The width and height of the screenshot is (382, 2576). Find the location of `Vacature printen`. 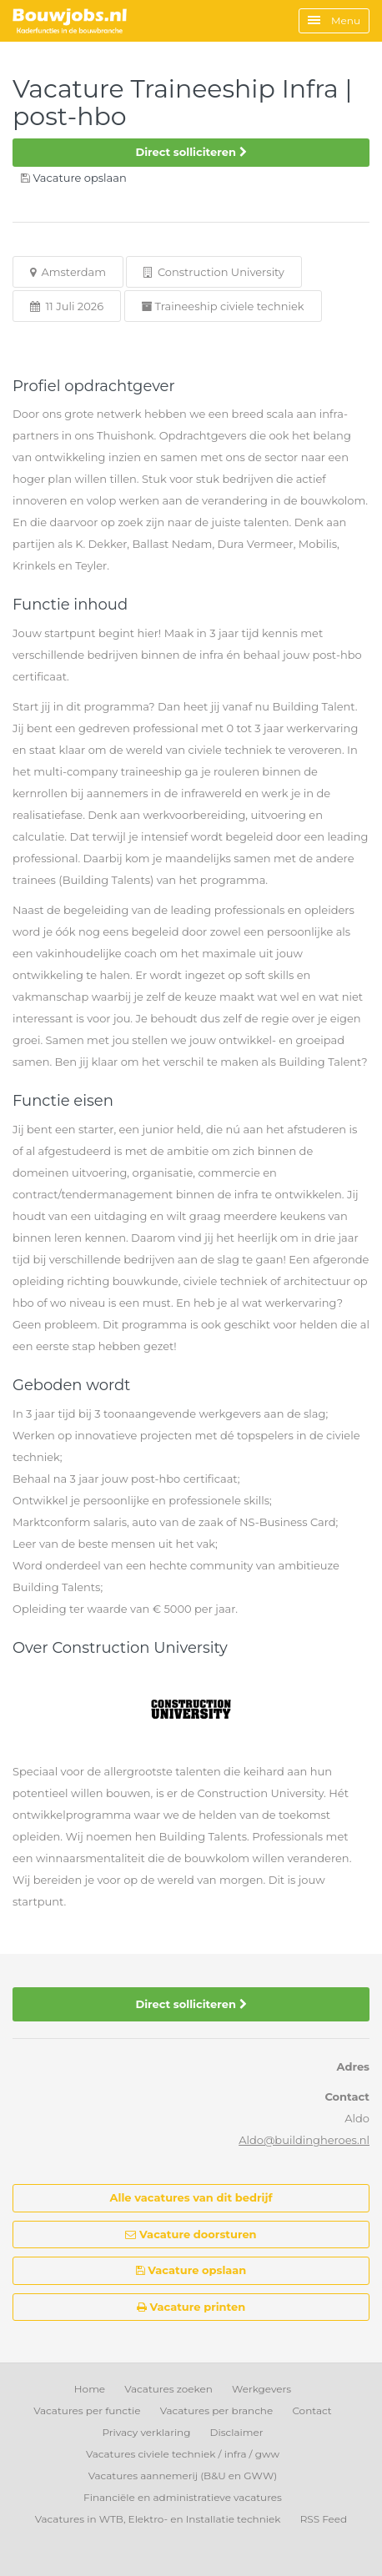

Vacature printen is located at coordinates (191, 2306).